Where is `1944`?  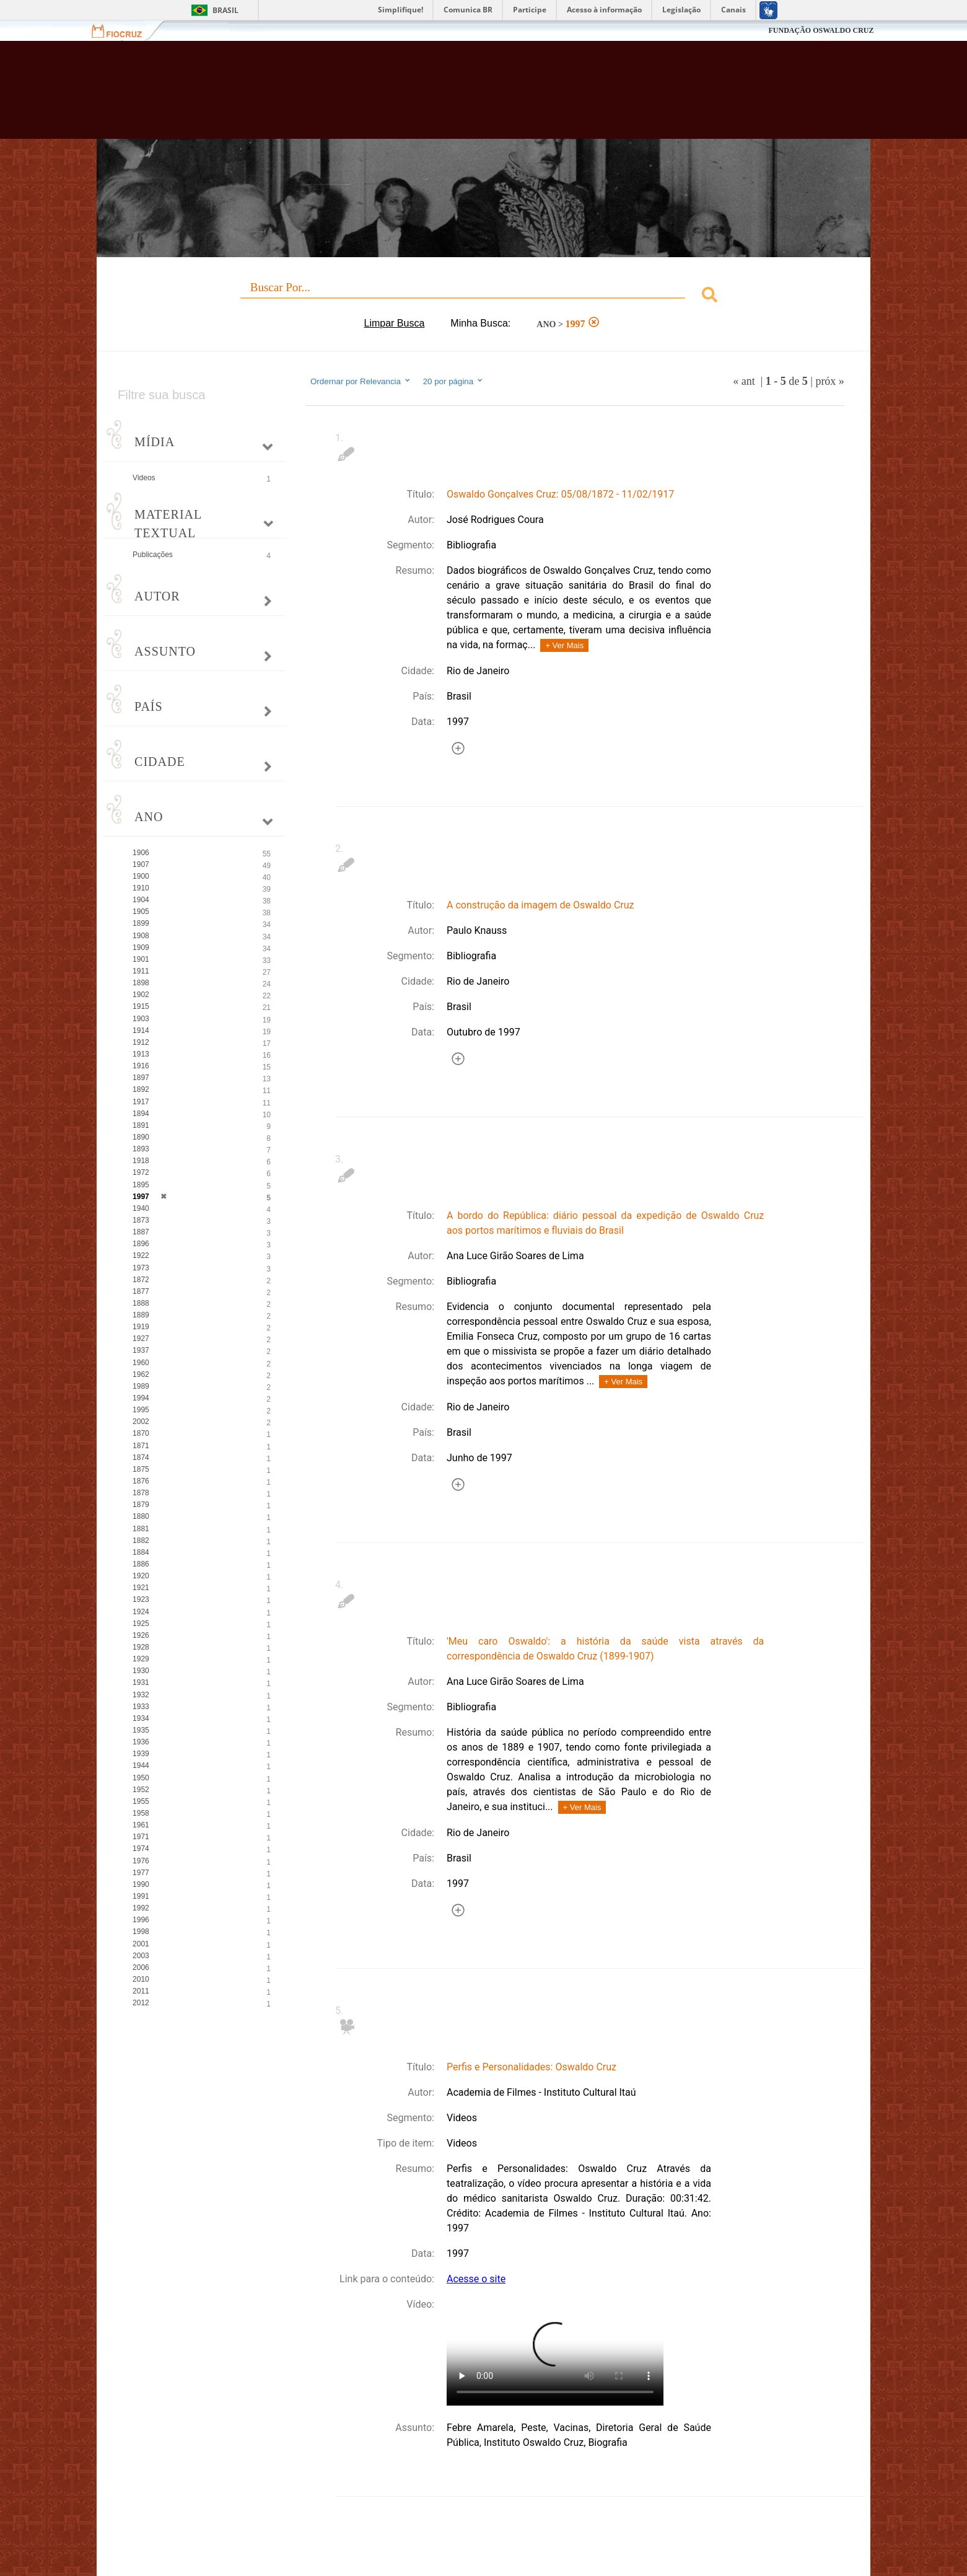 1944 is located at coordinates (141, 1765).